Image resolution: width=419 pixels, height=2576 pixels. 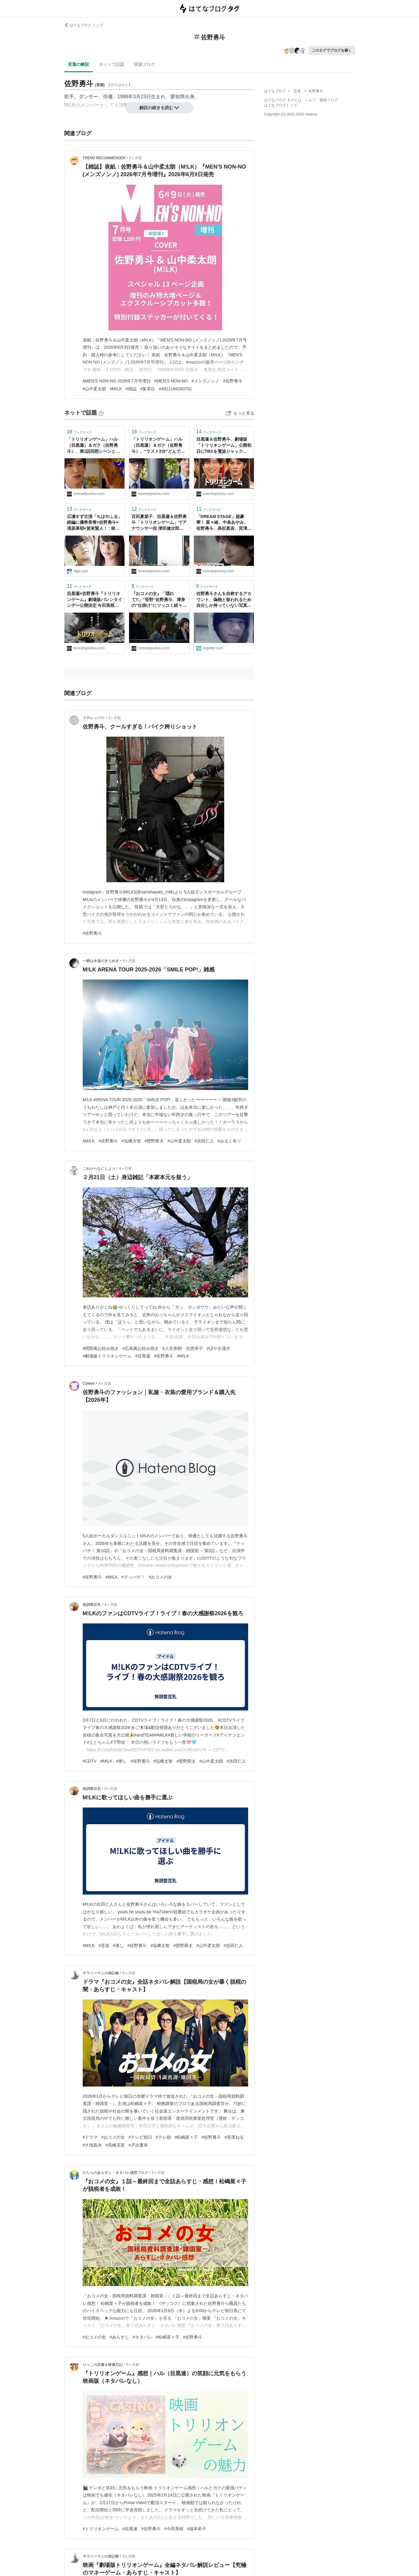 What do you see at coordinates (129, 961) in the screenshot?
I see `4ヶ月前` at bounding box center [129, 961].